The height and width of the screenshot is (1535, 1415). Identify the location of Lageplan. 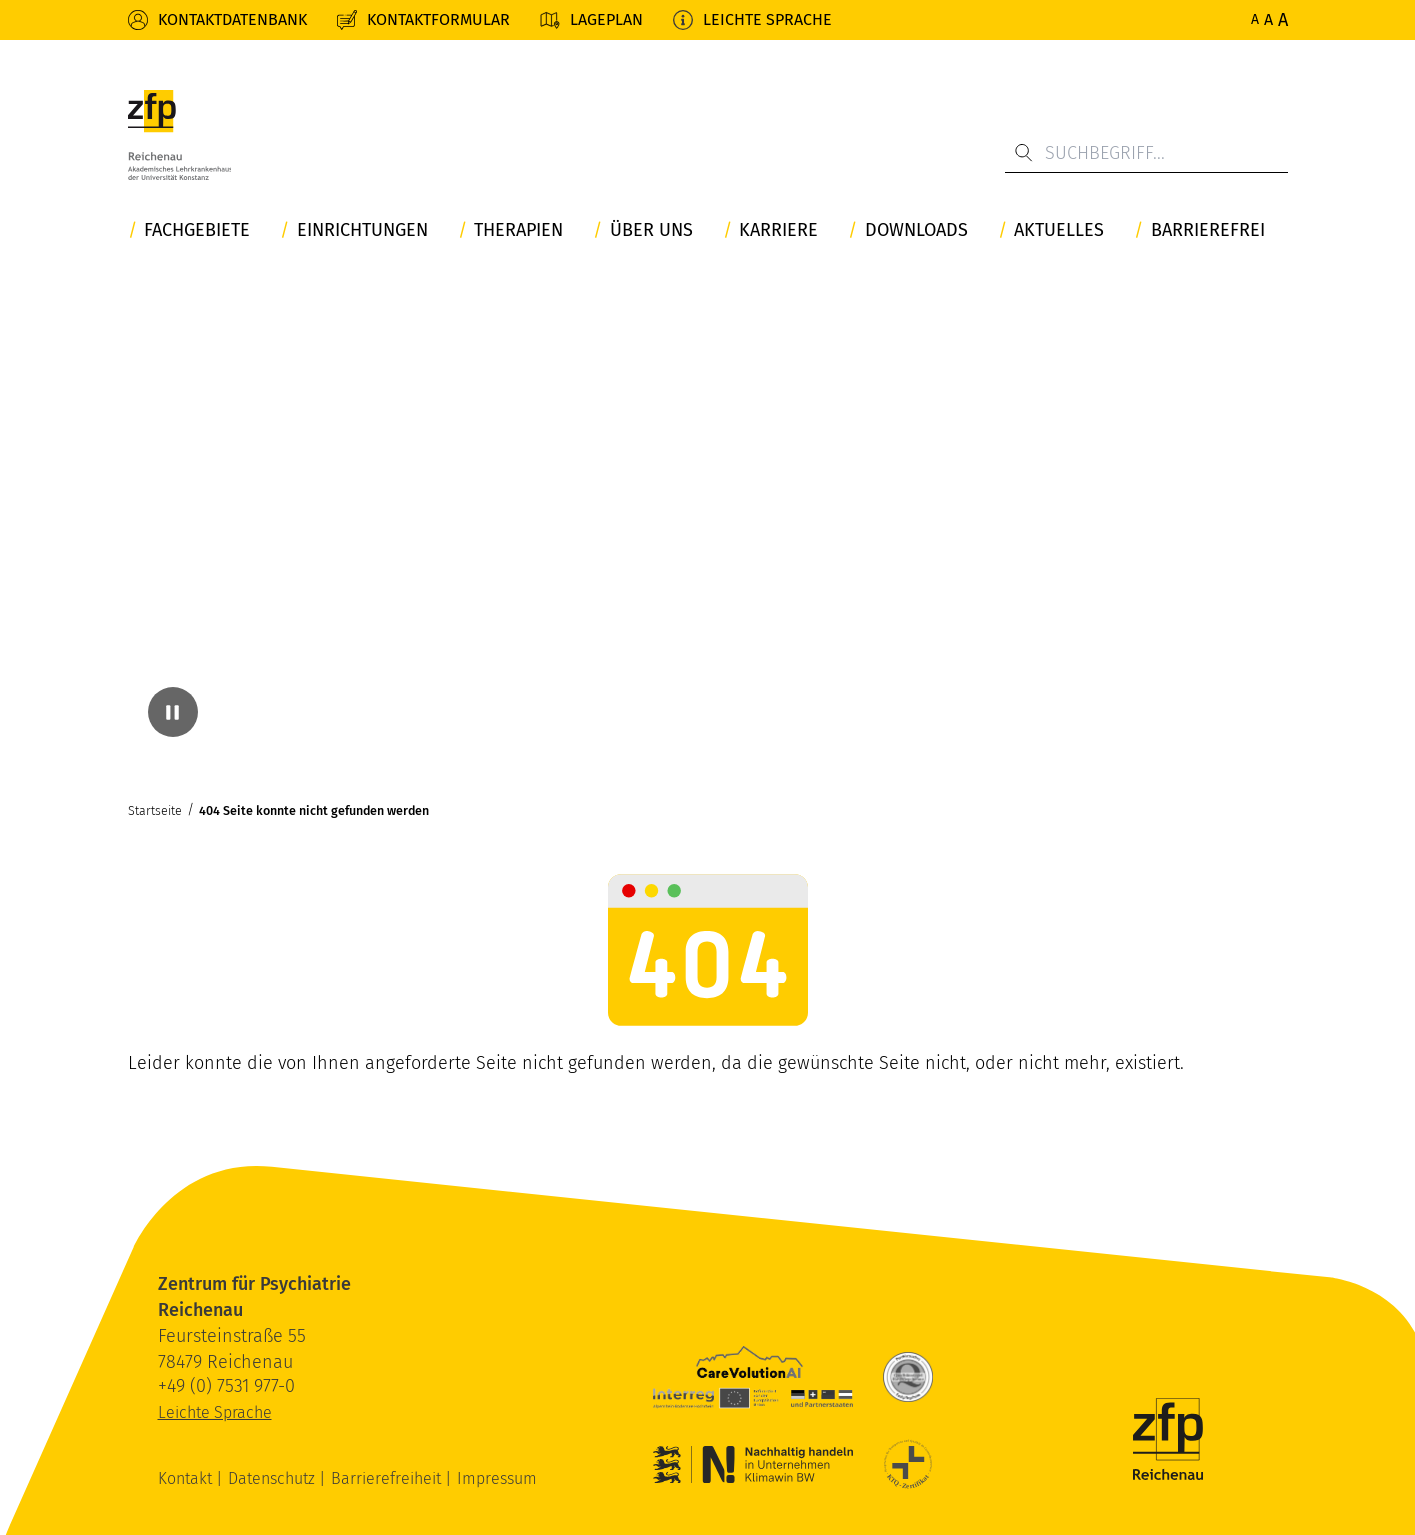
(606, 19).